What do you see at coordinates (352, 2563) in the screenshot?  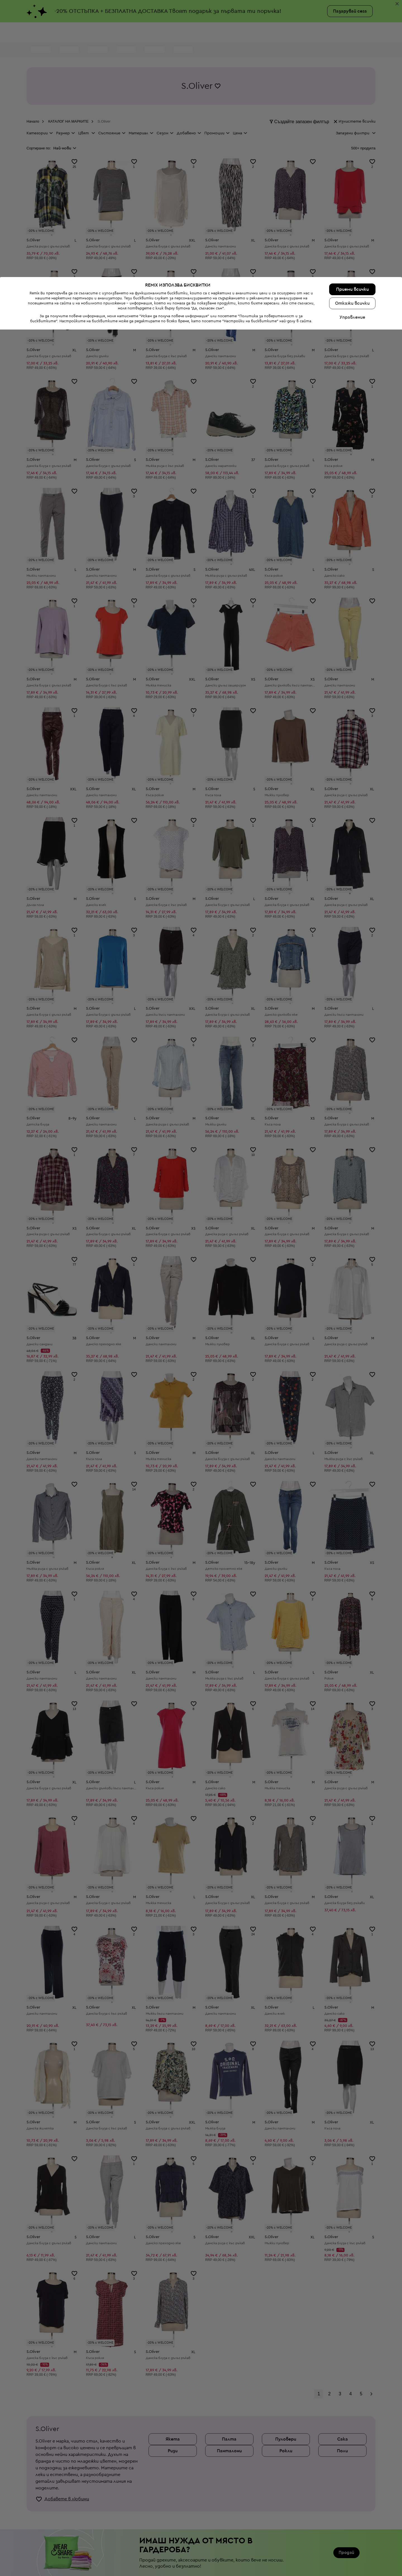 I see `Управление` at bounding box center [352, 2563].